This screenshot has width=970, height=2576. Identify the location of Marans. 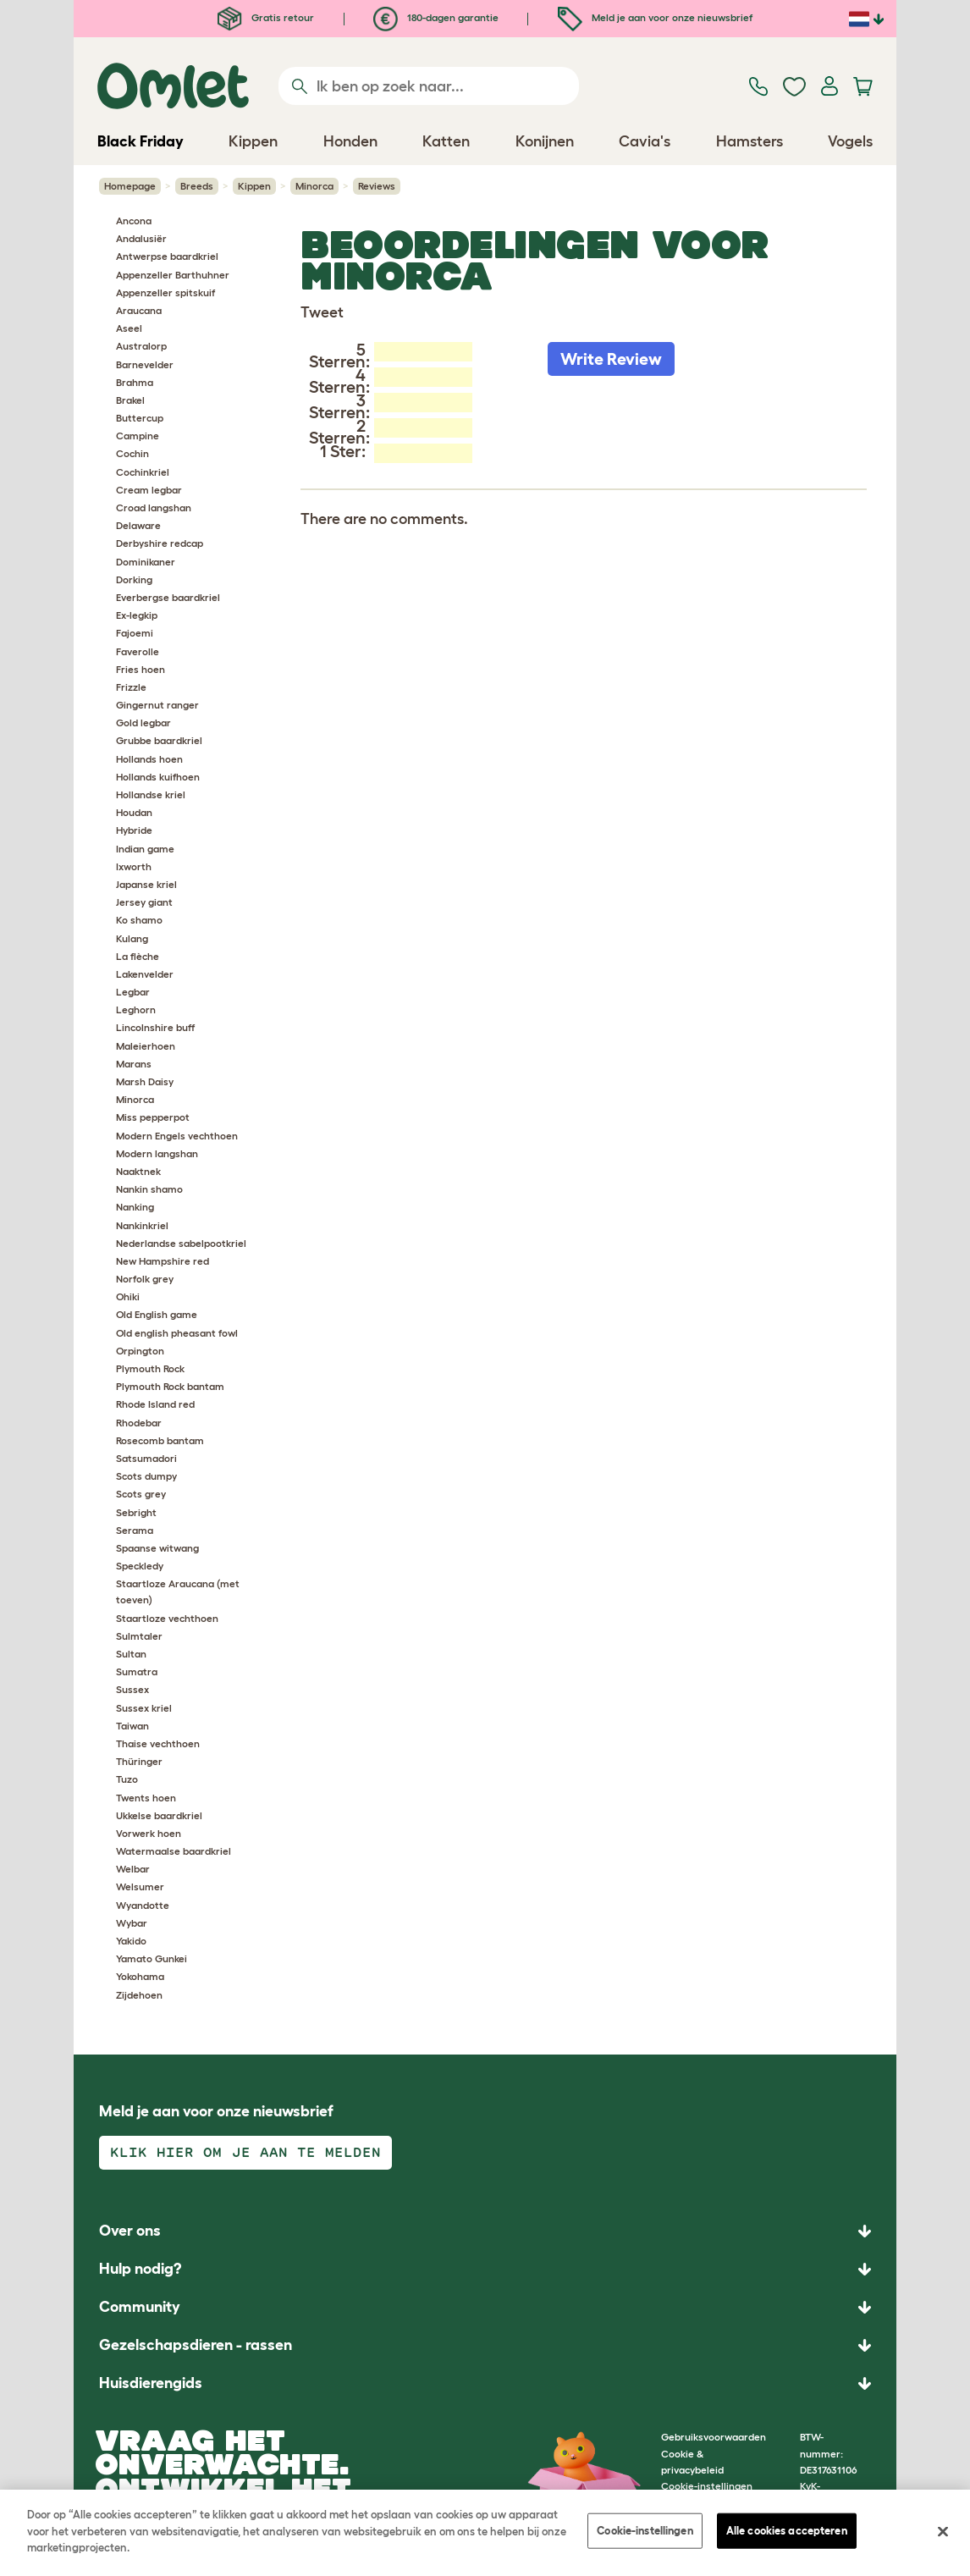
(134, 1063).